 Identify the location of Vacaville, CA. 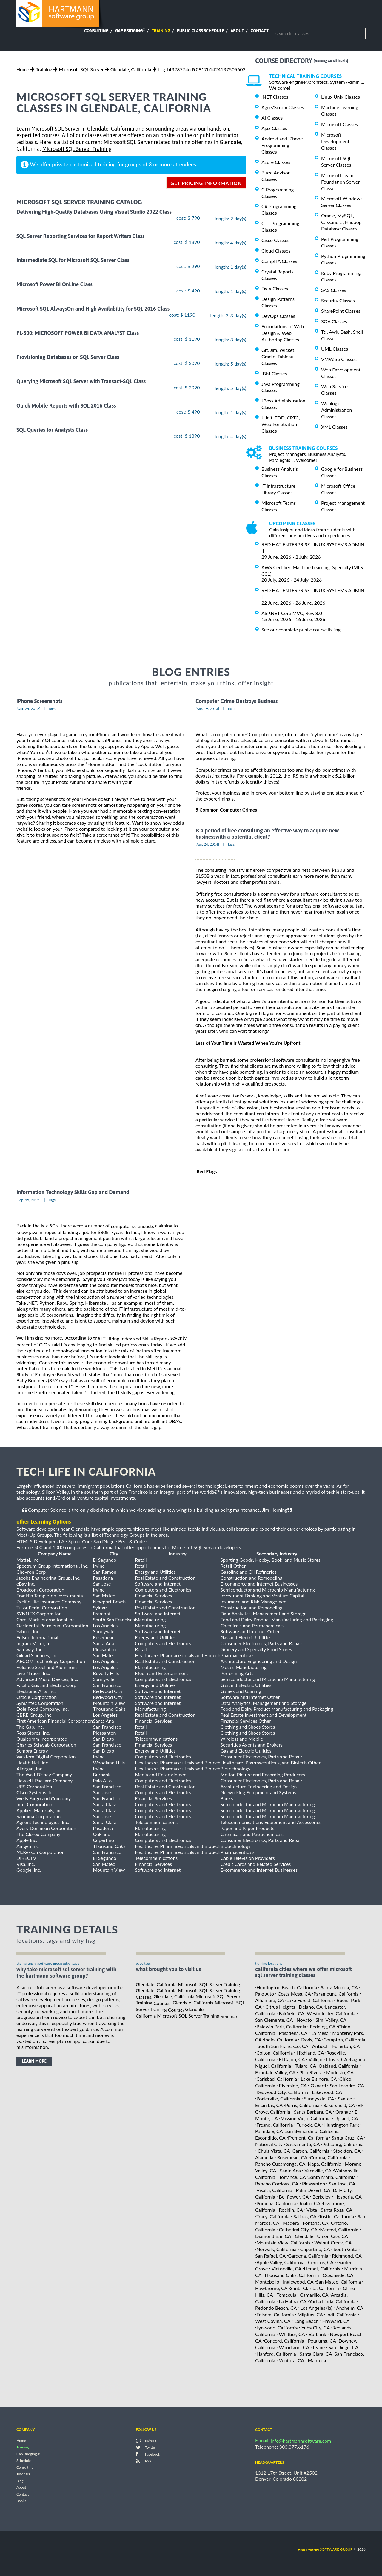
(317, 2170).